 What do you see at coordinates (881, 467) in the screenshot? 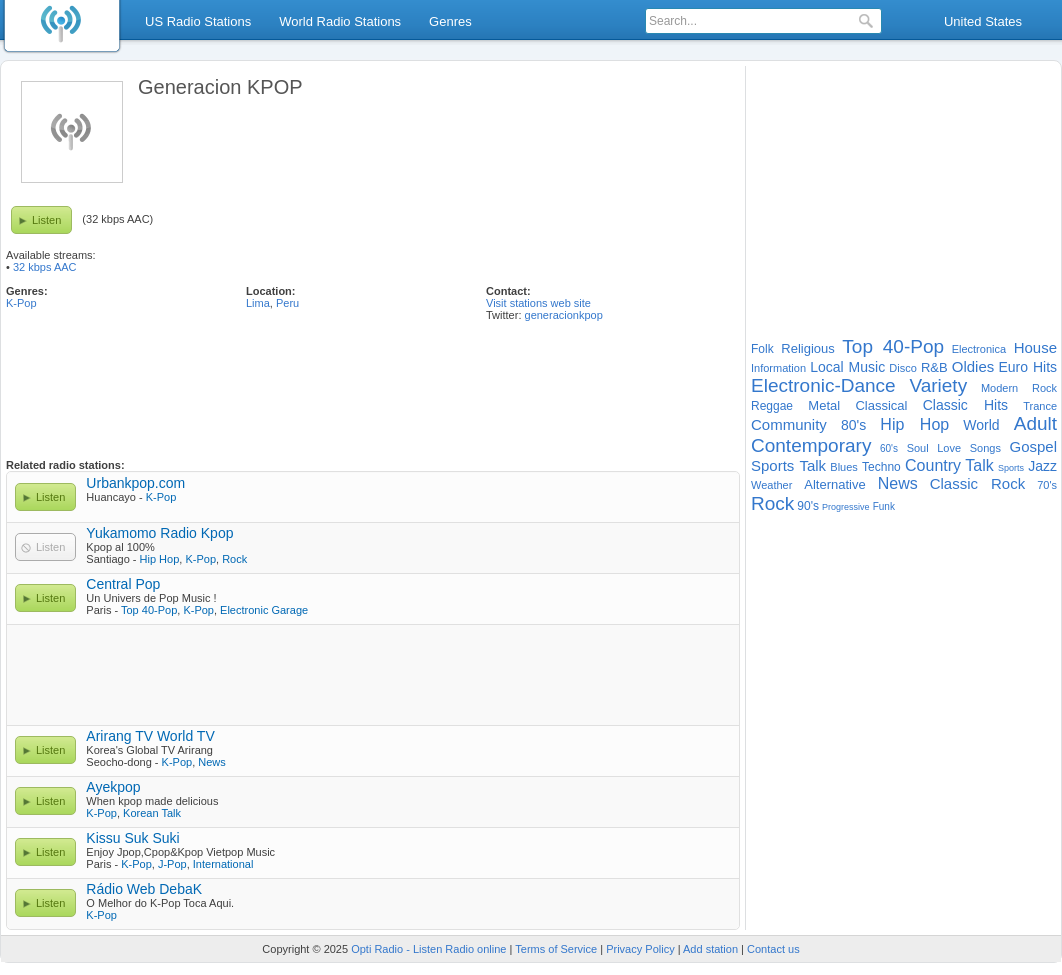
I see `Techno` at bounding box center [881, 467].